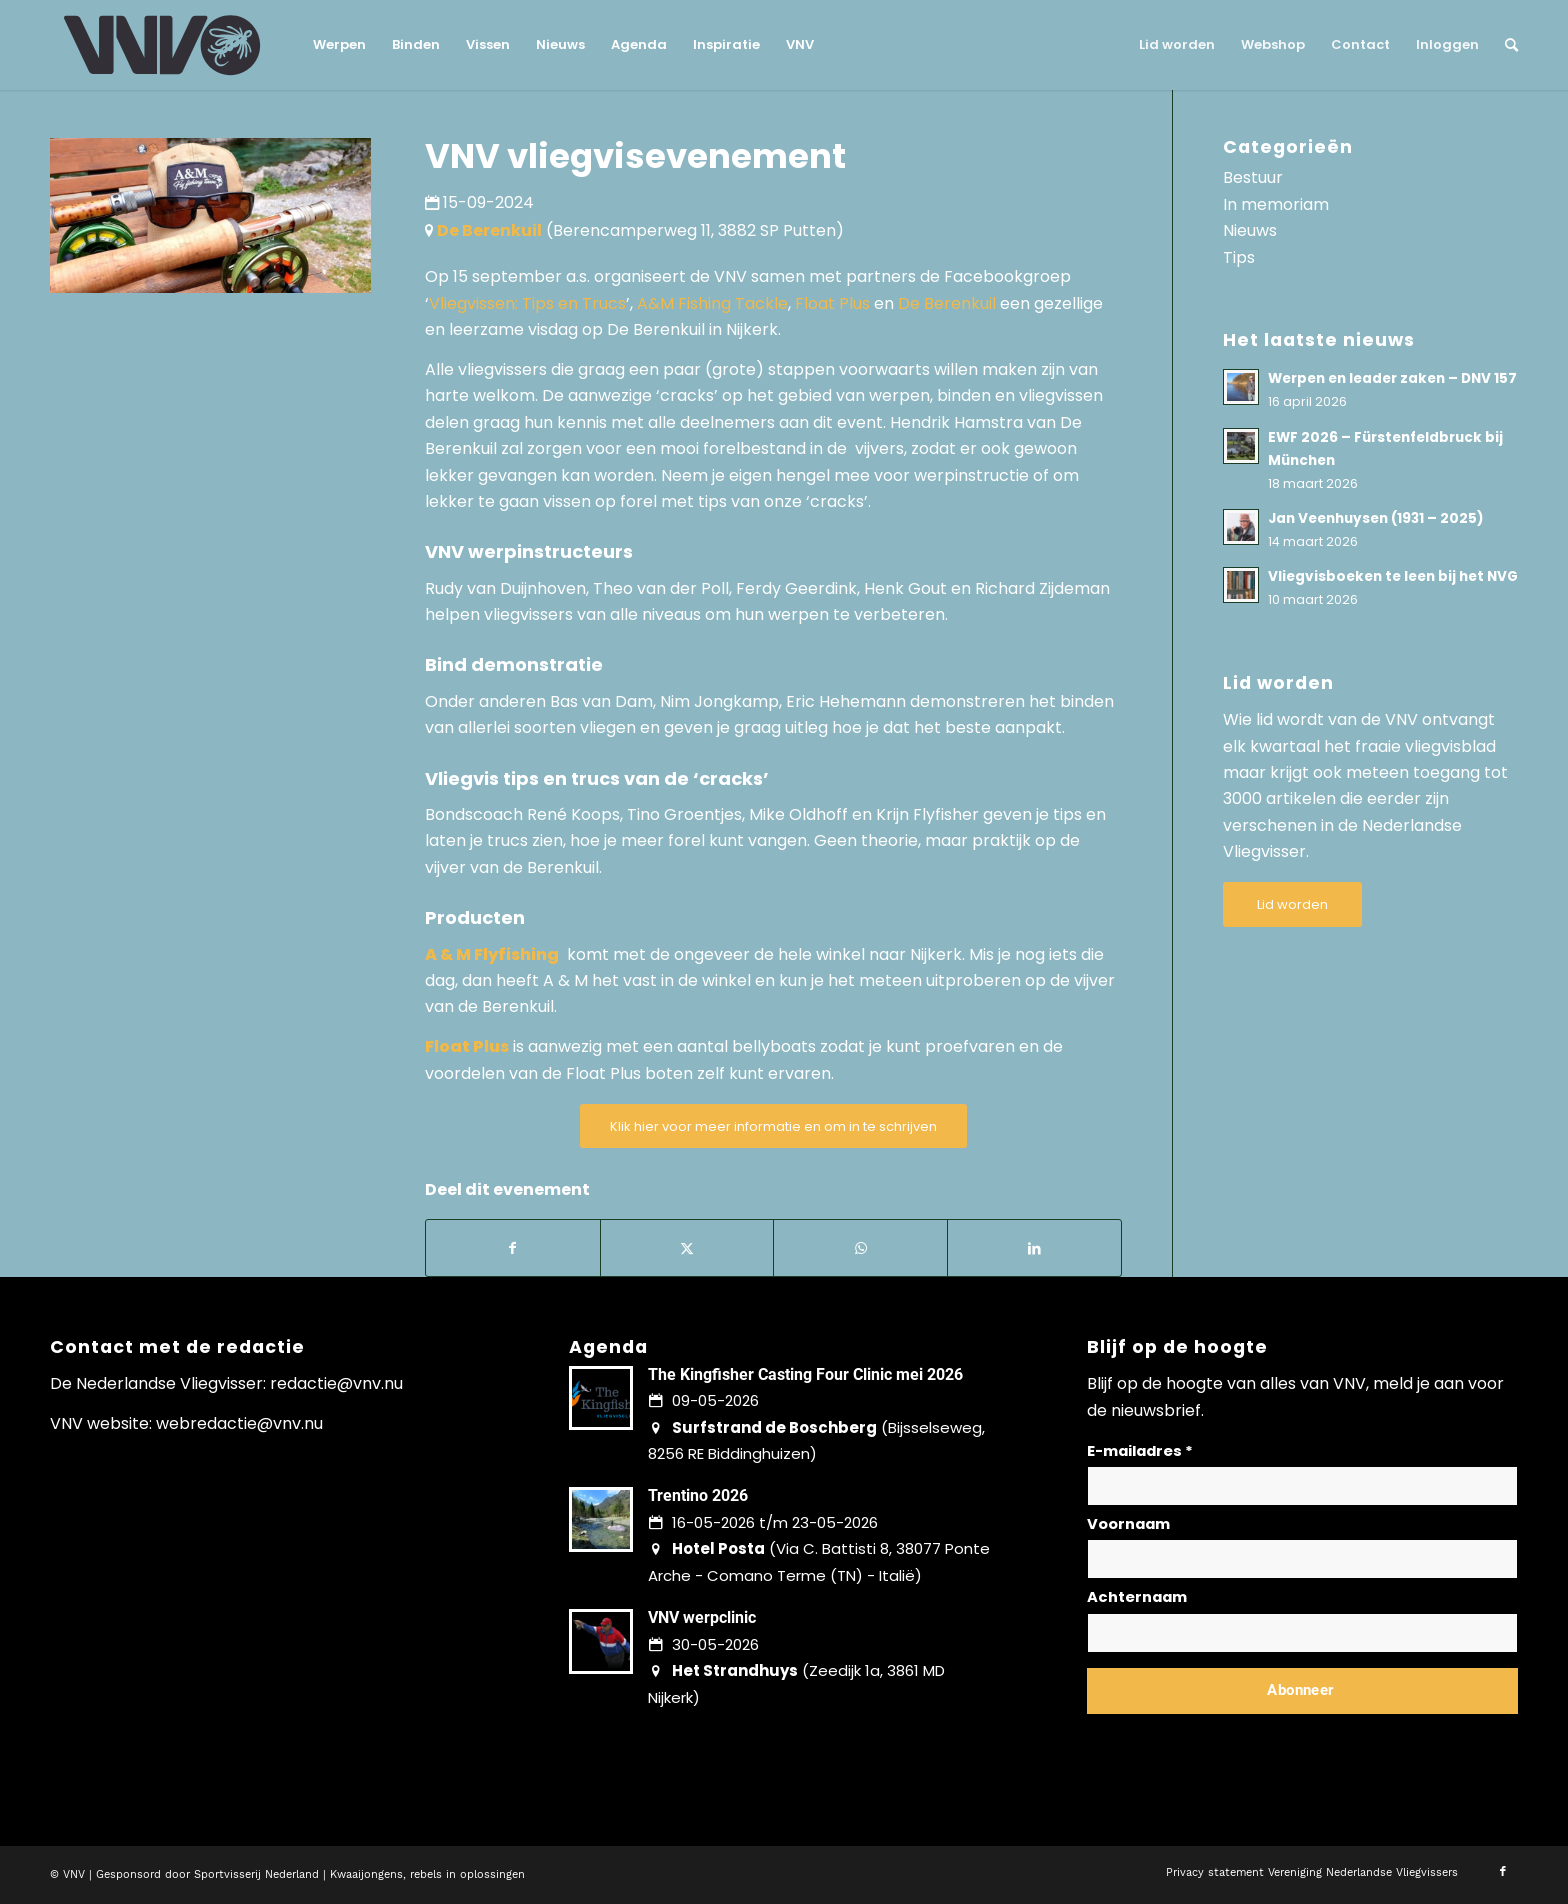 This screenshot has height=1904, width=1568. What do you see at coordinates (1292, 904) in the screenshot?
I see `[Lid worden]` at bounding box center [1292, 904].